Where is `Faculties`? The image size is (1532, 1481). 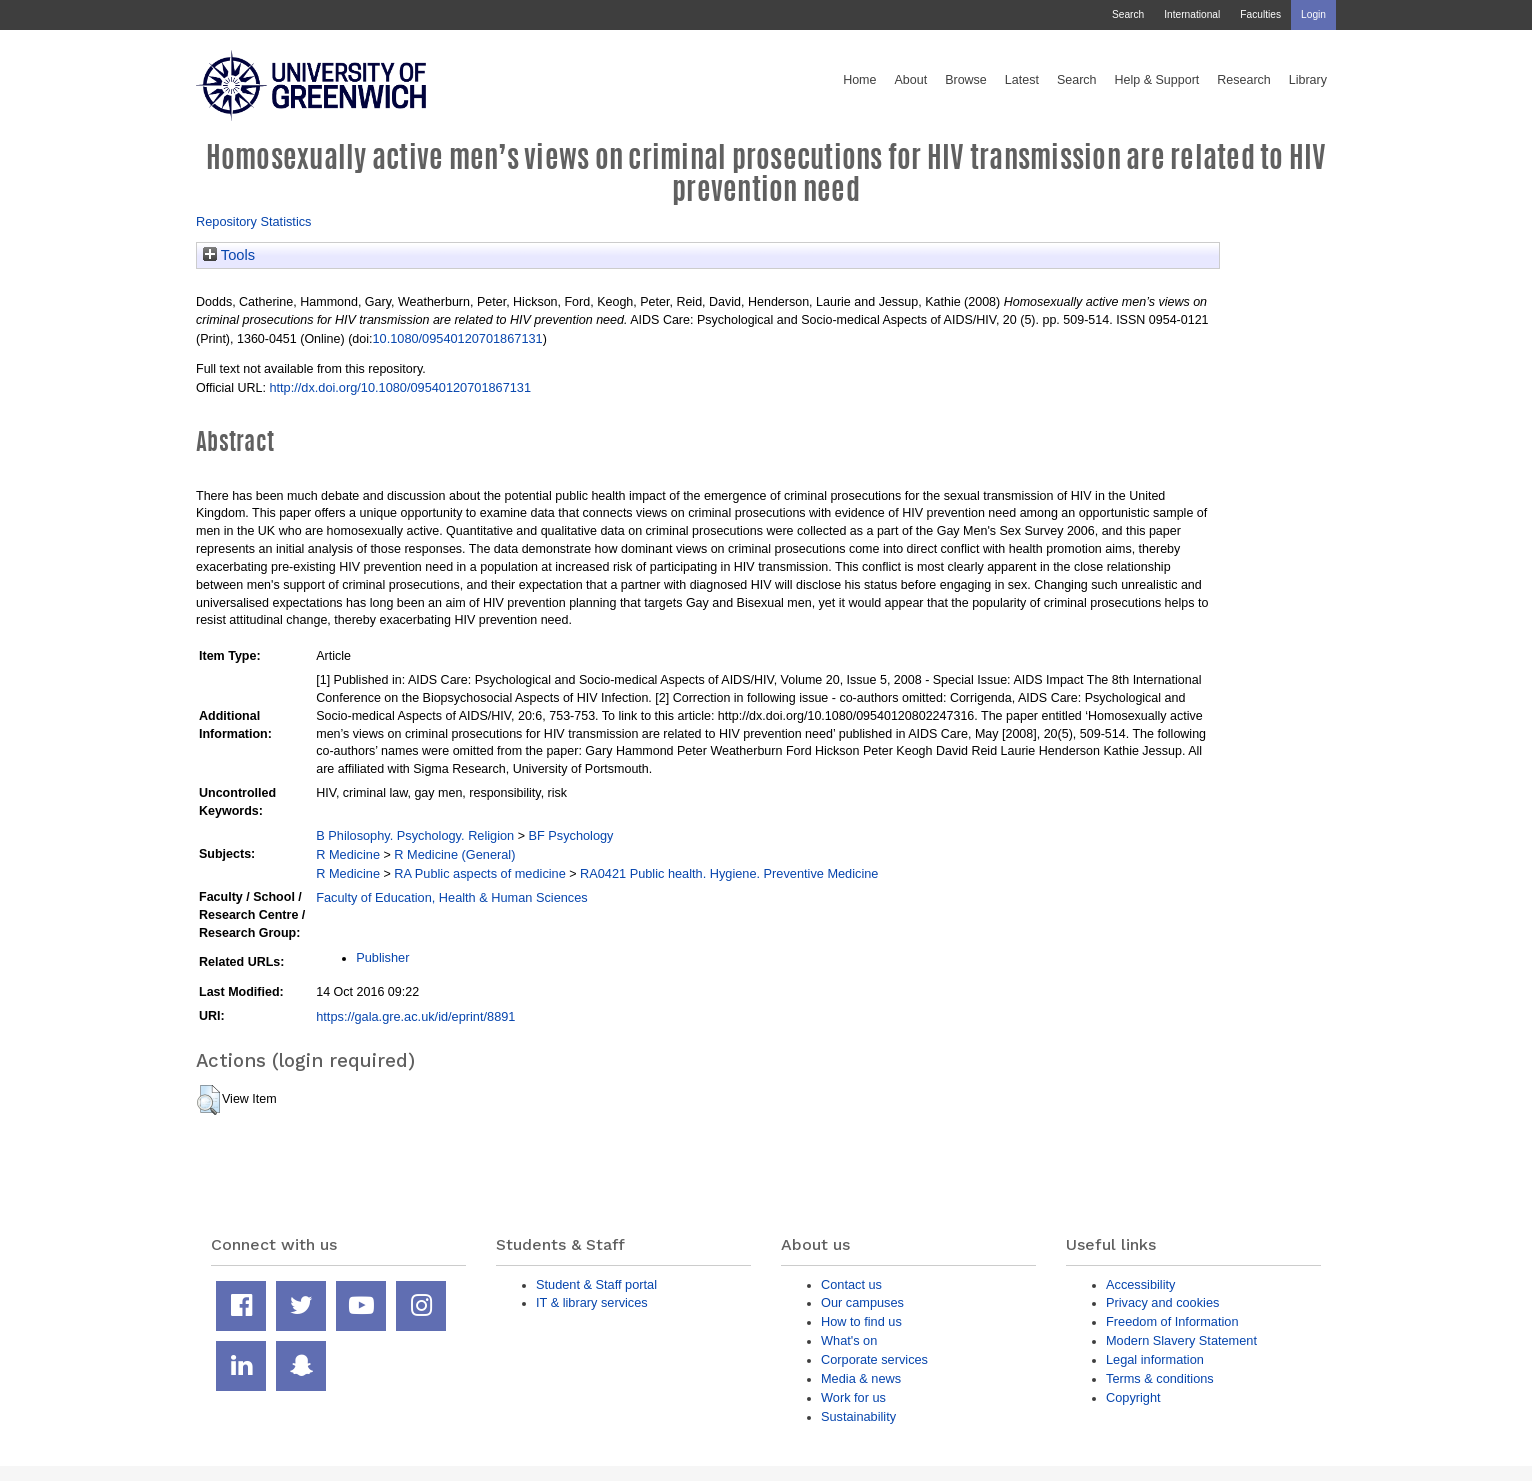
Faculties is located at coordinates (1260, 14).